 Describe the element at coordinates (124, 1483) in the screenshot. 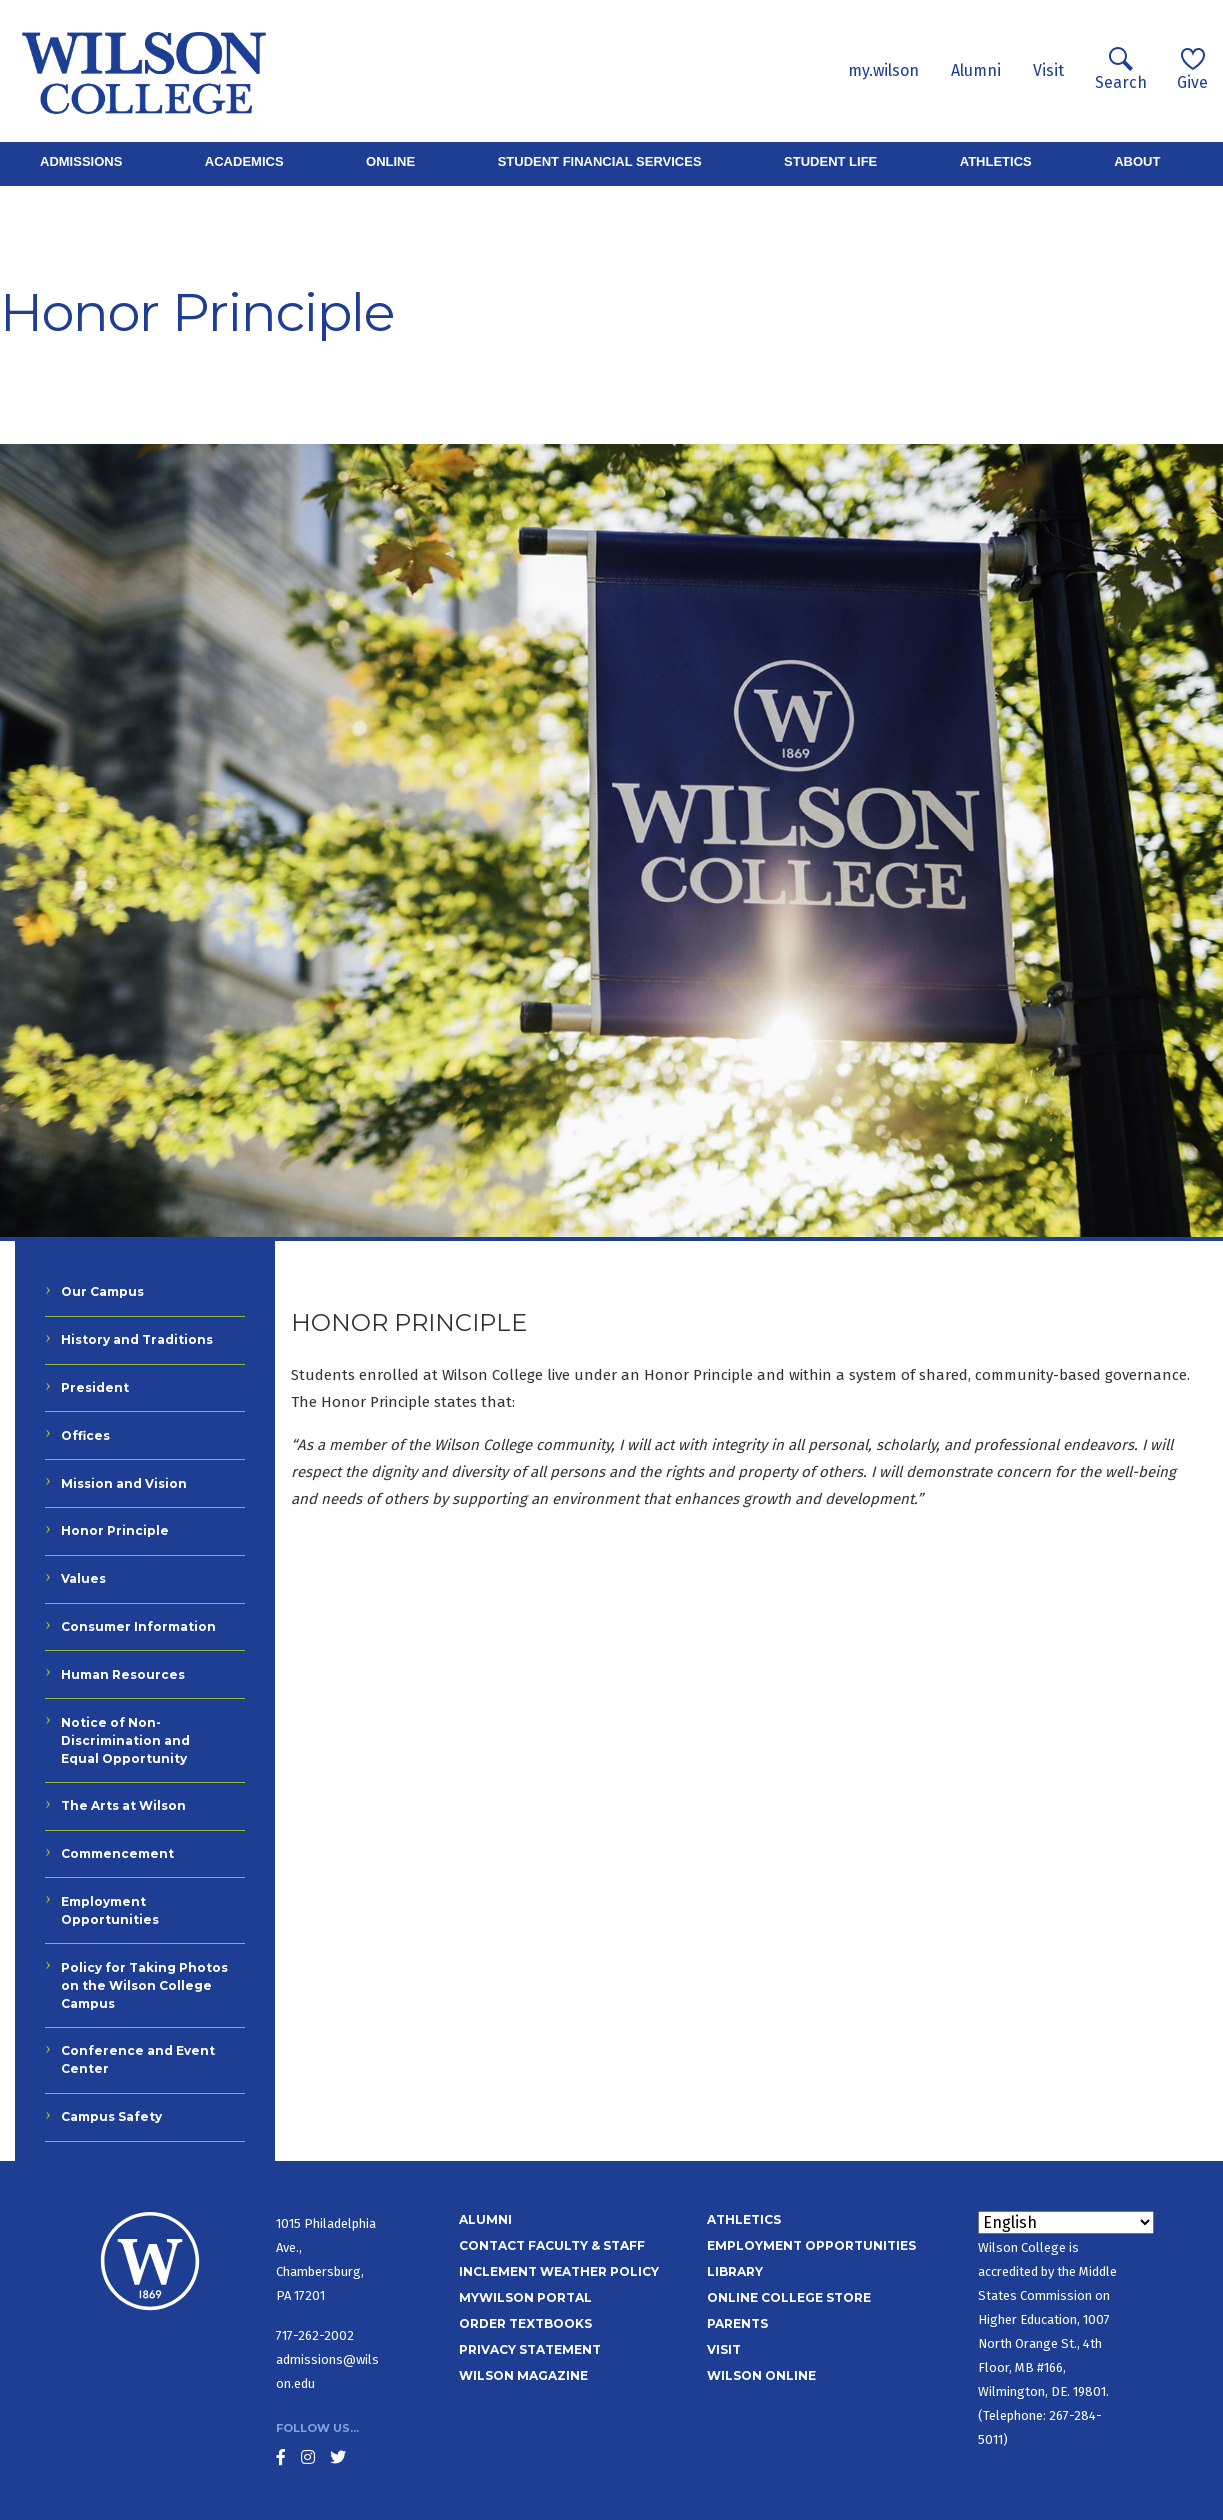

I see `Mission and Vision` at that location.